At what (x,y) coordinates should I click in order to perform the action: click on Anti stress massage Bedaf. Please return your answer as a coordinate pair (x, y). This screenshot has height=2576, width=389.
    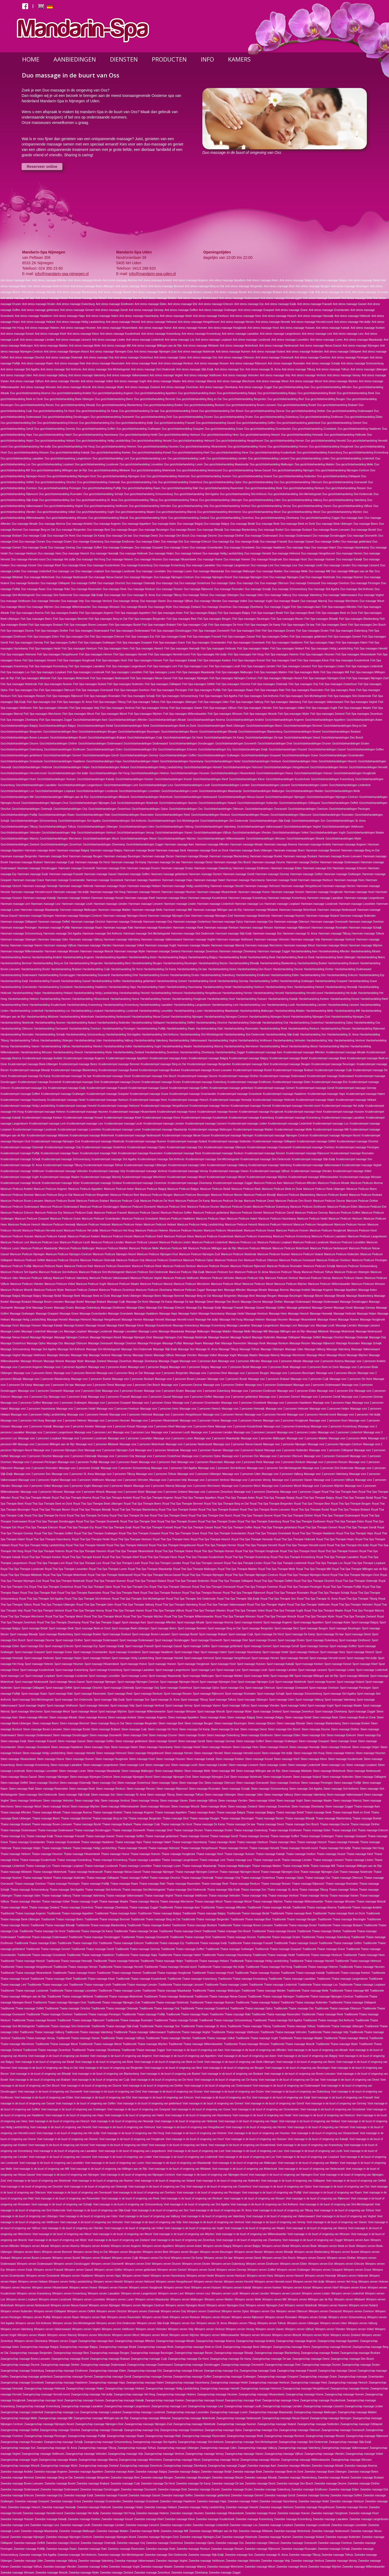
    Looking at the image, I should click on (364, 280).